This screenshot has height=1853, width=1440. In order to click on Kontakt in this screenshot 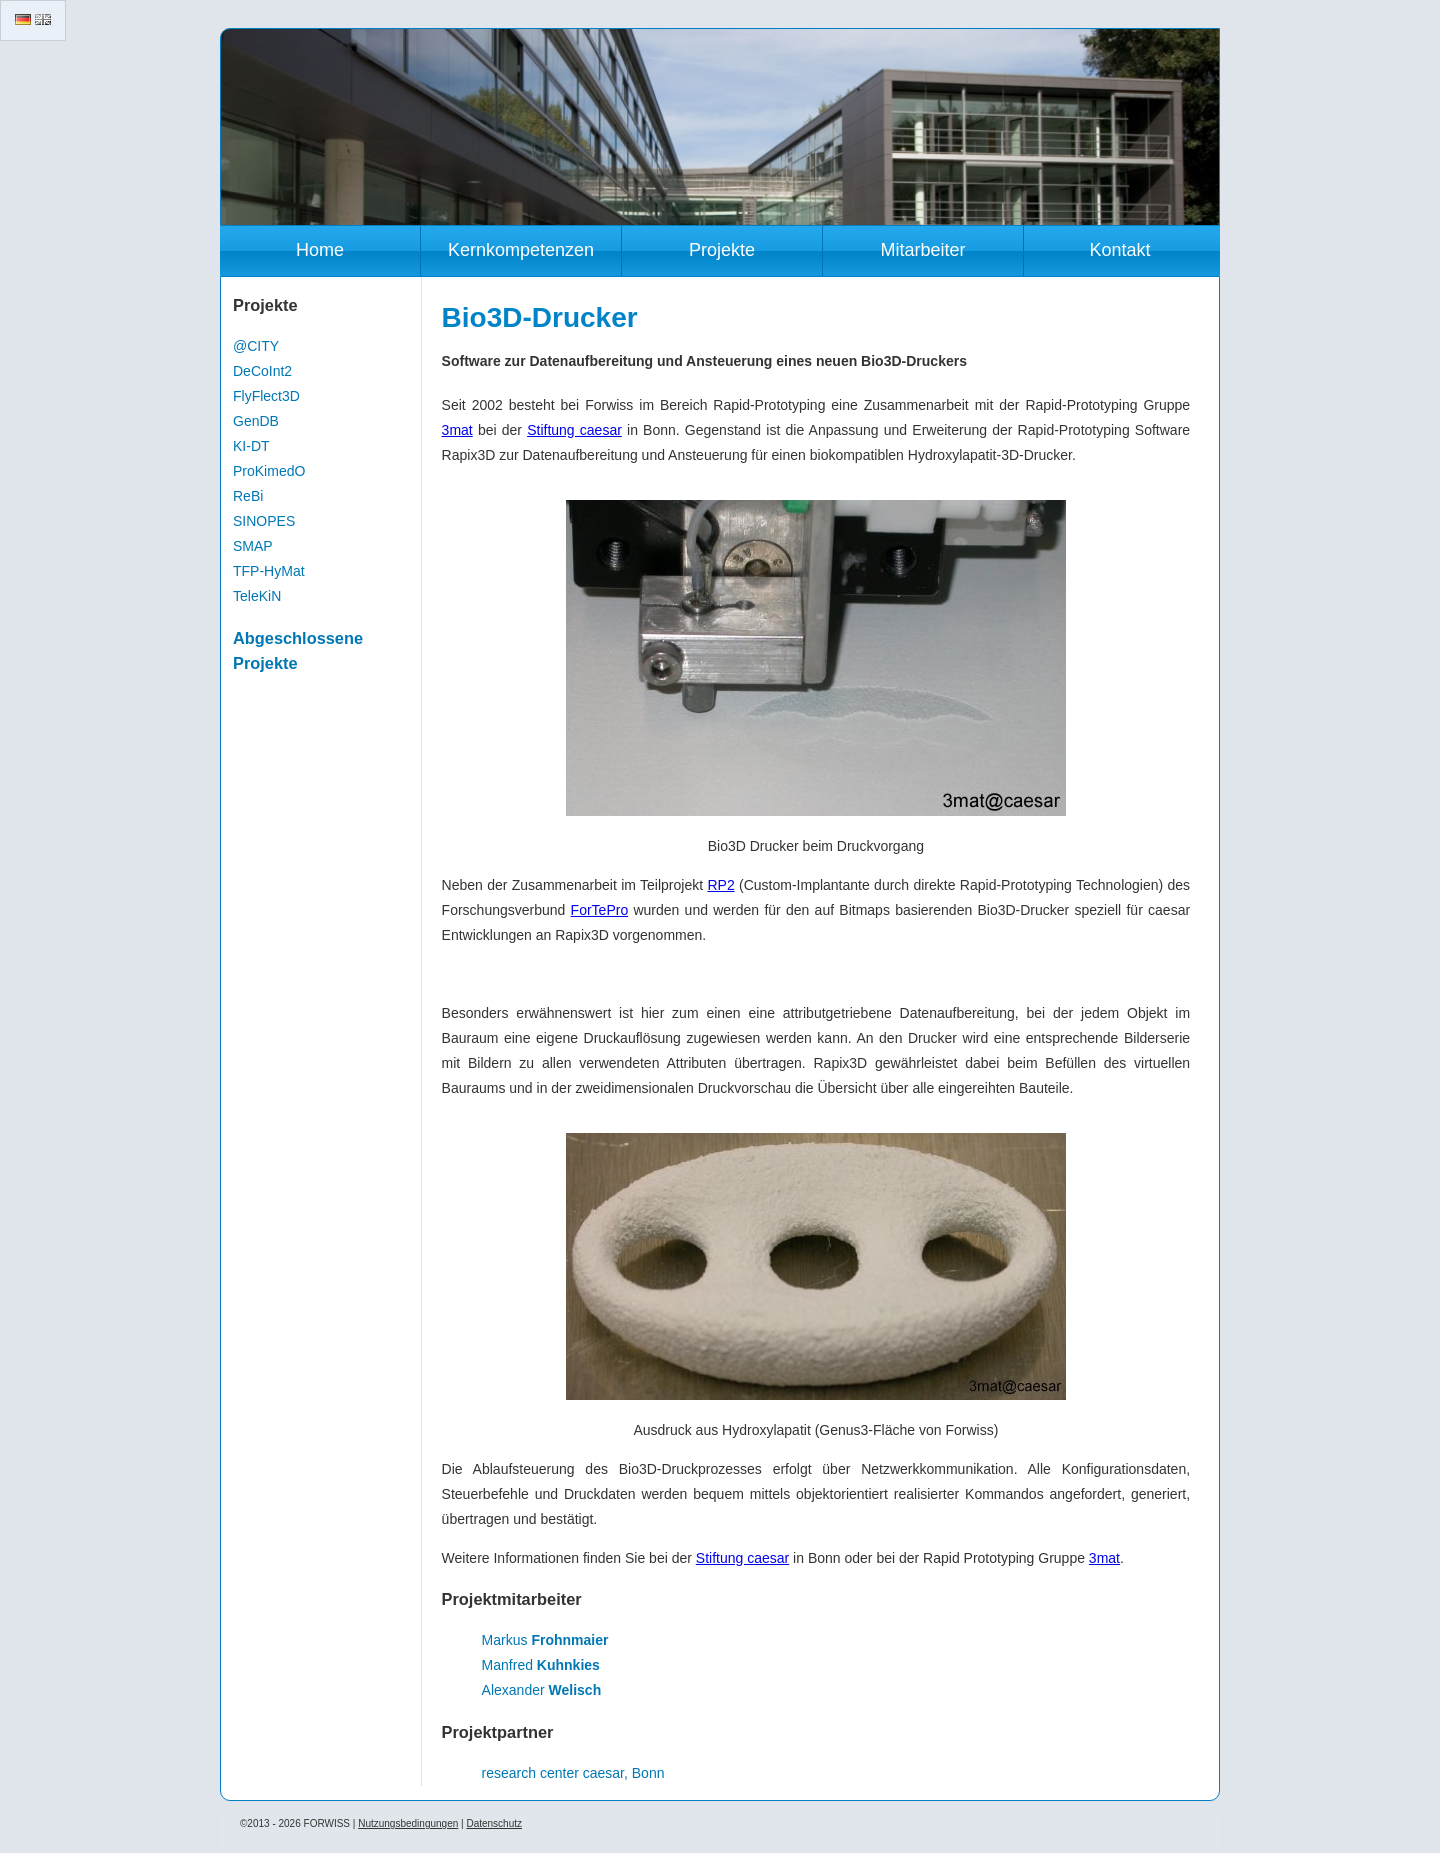, I will do `click(1119, 250)`.